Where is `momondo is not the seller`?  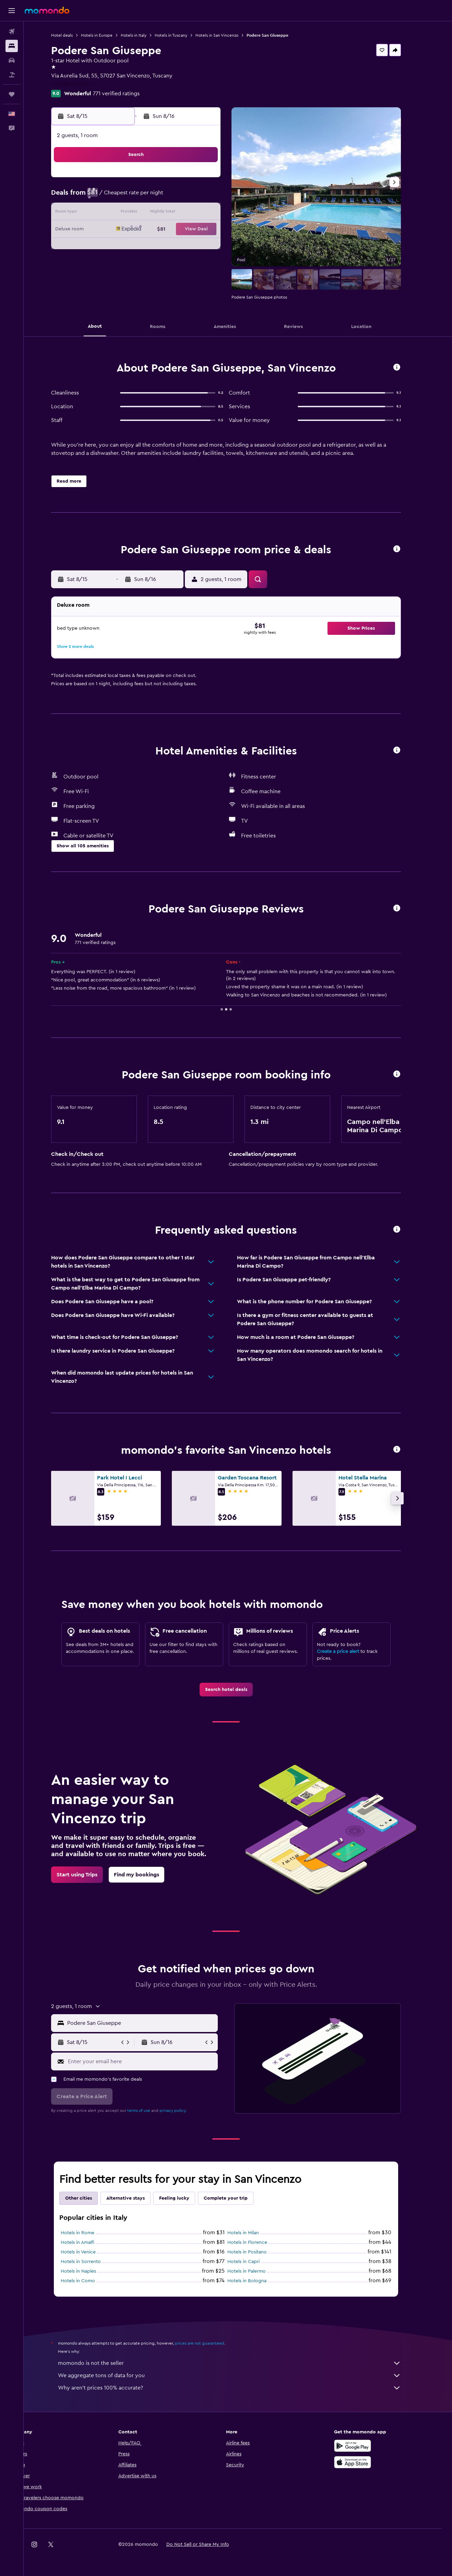
momondo is not the seller is located at coordinates (241, 2363).